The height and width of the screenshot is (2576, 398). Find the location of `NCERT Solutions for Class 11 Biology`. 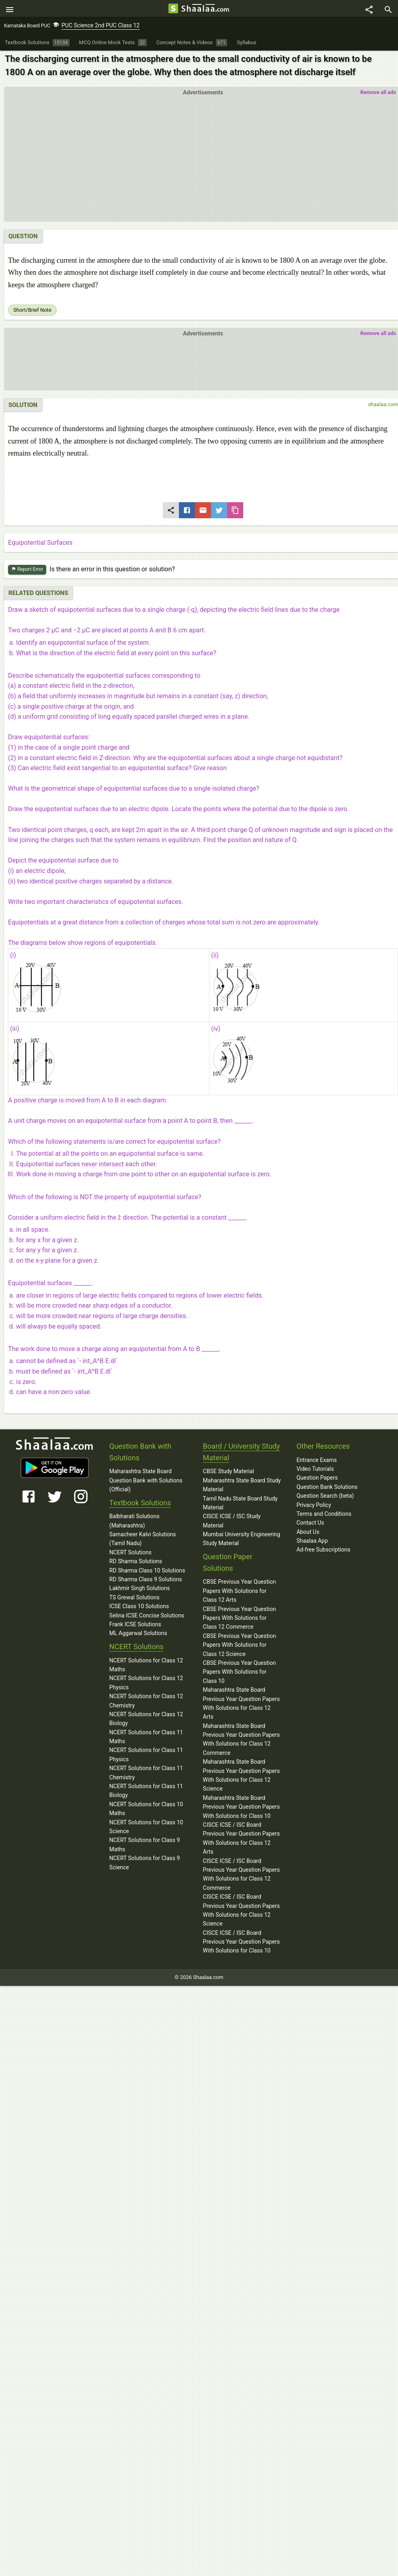

NCERT Solutions for Class 11 Biology is located at coordinates (146, 1793).